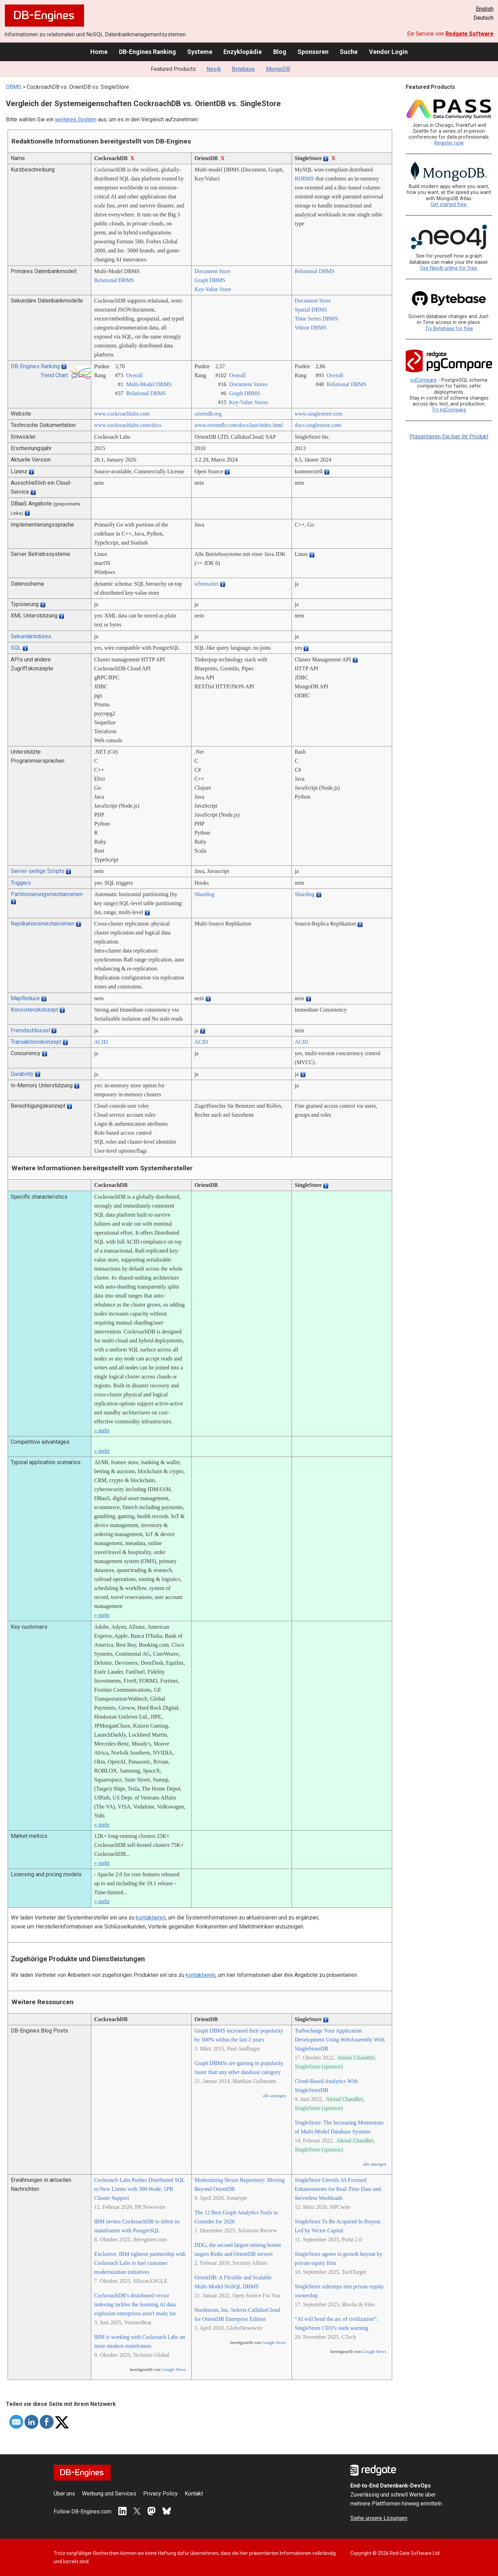 This screenshot has height=2576, width=498. What do you see at coordinates (207, 414) in the screenshot?
I see `orientdb.org` at bounding box center [207, 414].